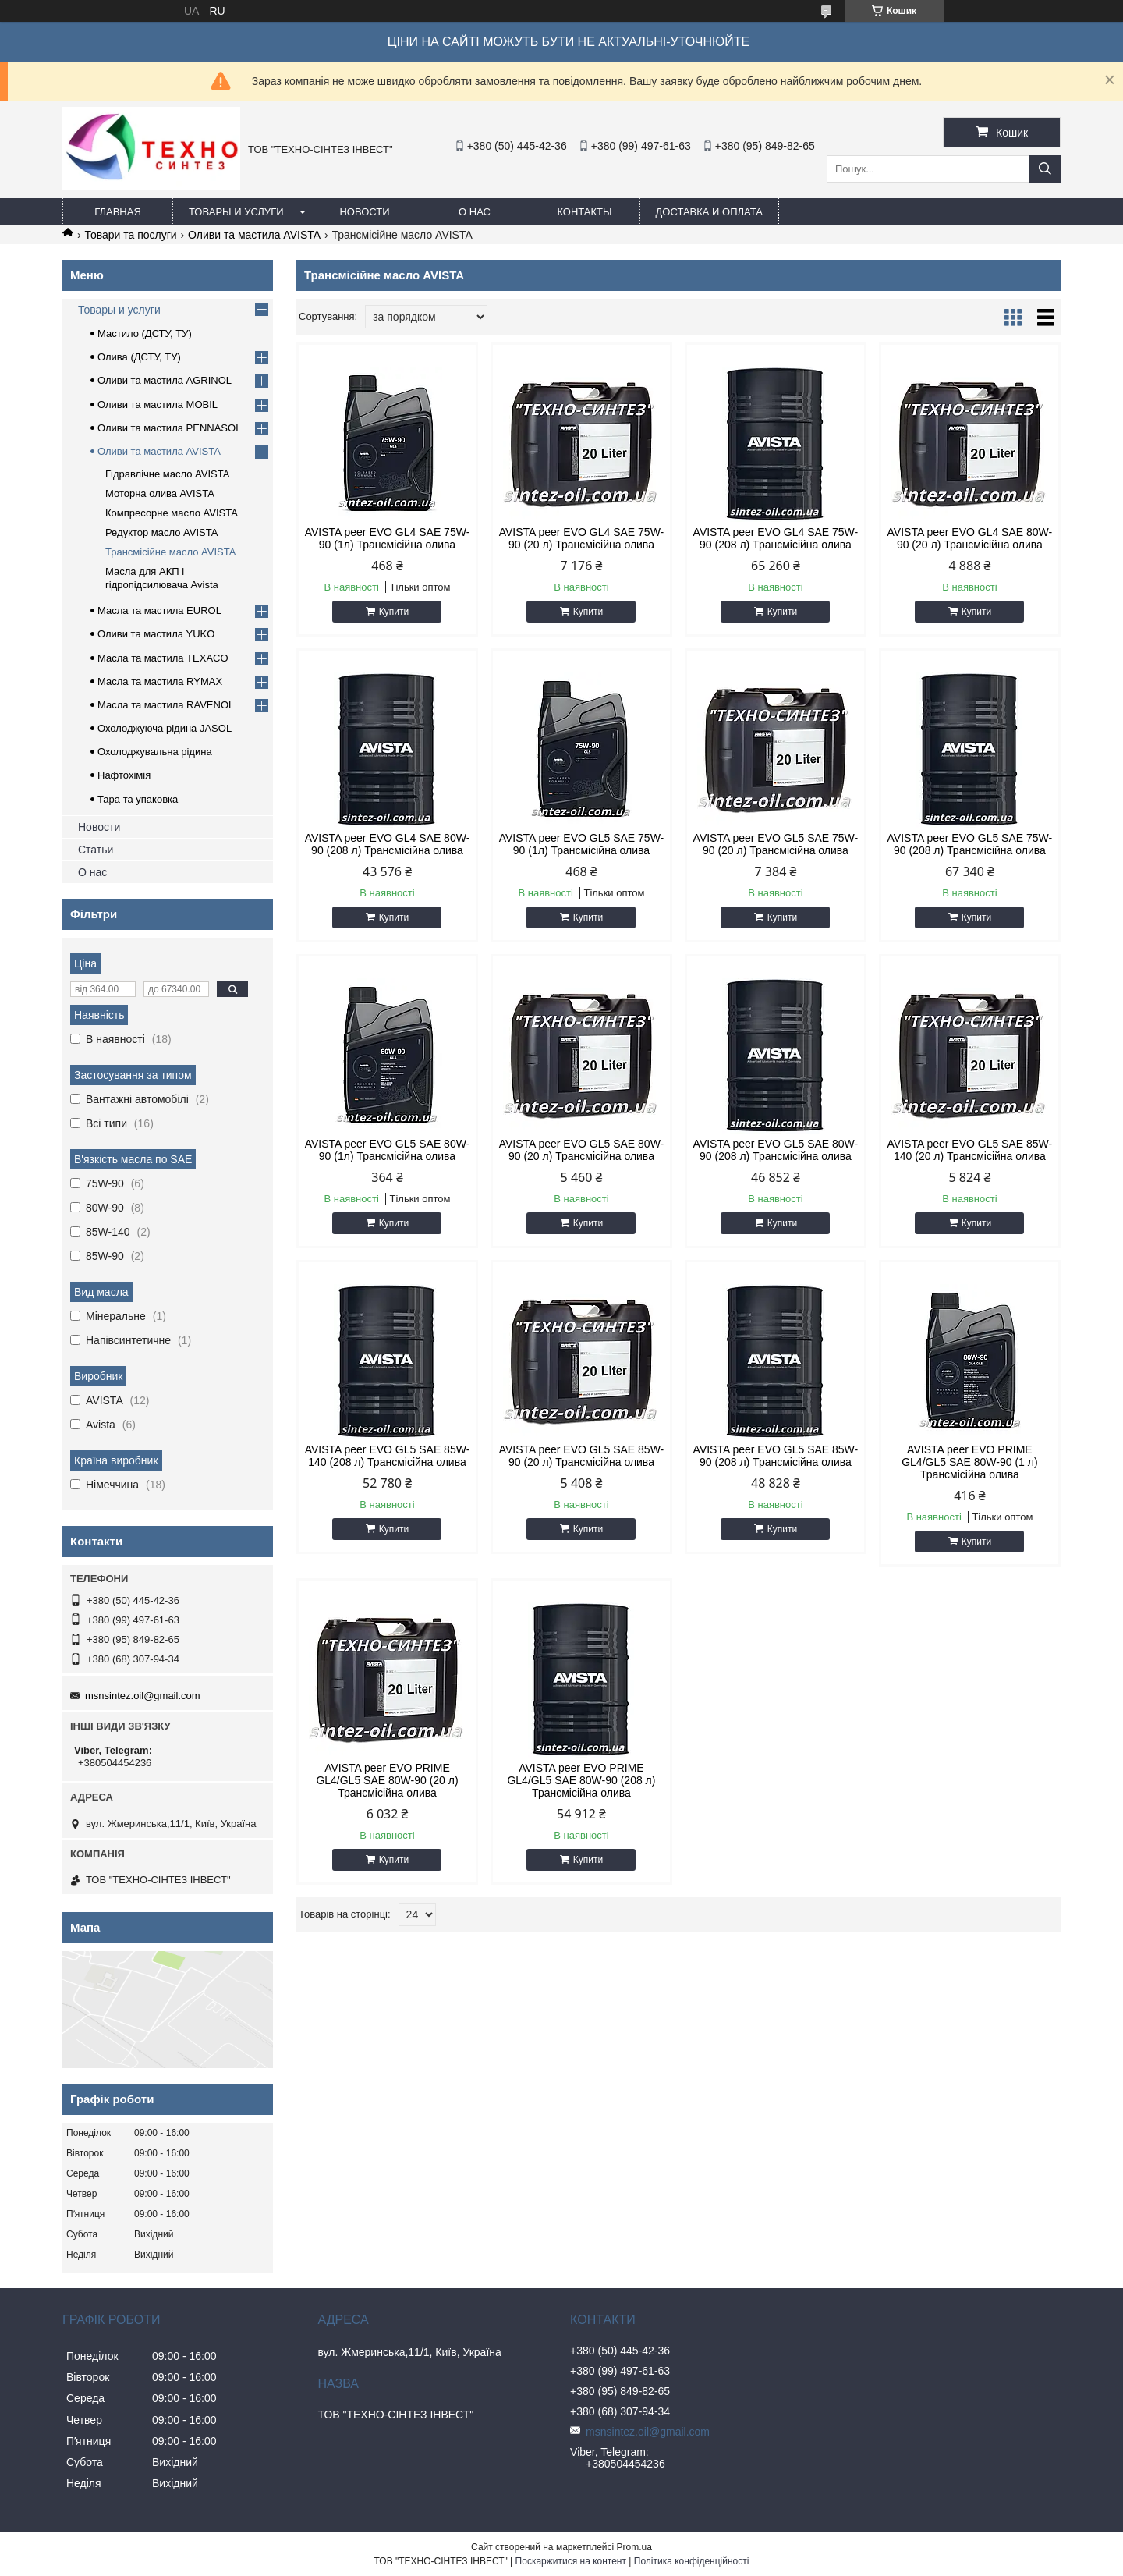  What do you see at coordinates (969, 1462) in the screenshot?
I see `AVISTA peer EVO PRIME GL4/GL5 SAE 80W-90 (1 л) Трансмісійна олива` at bounding box center [969, 1462].